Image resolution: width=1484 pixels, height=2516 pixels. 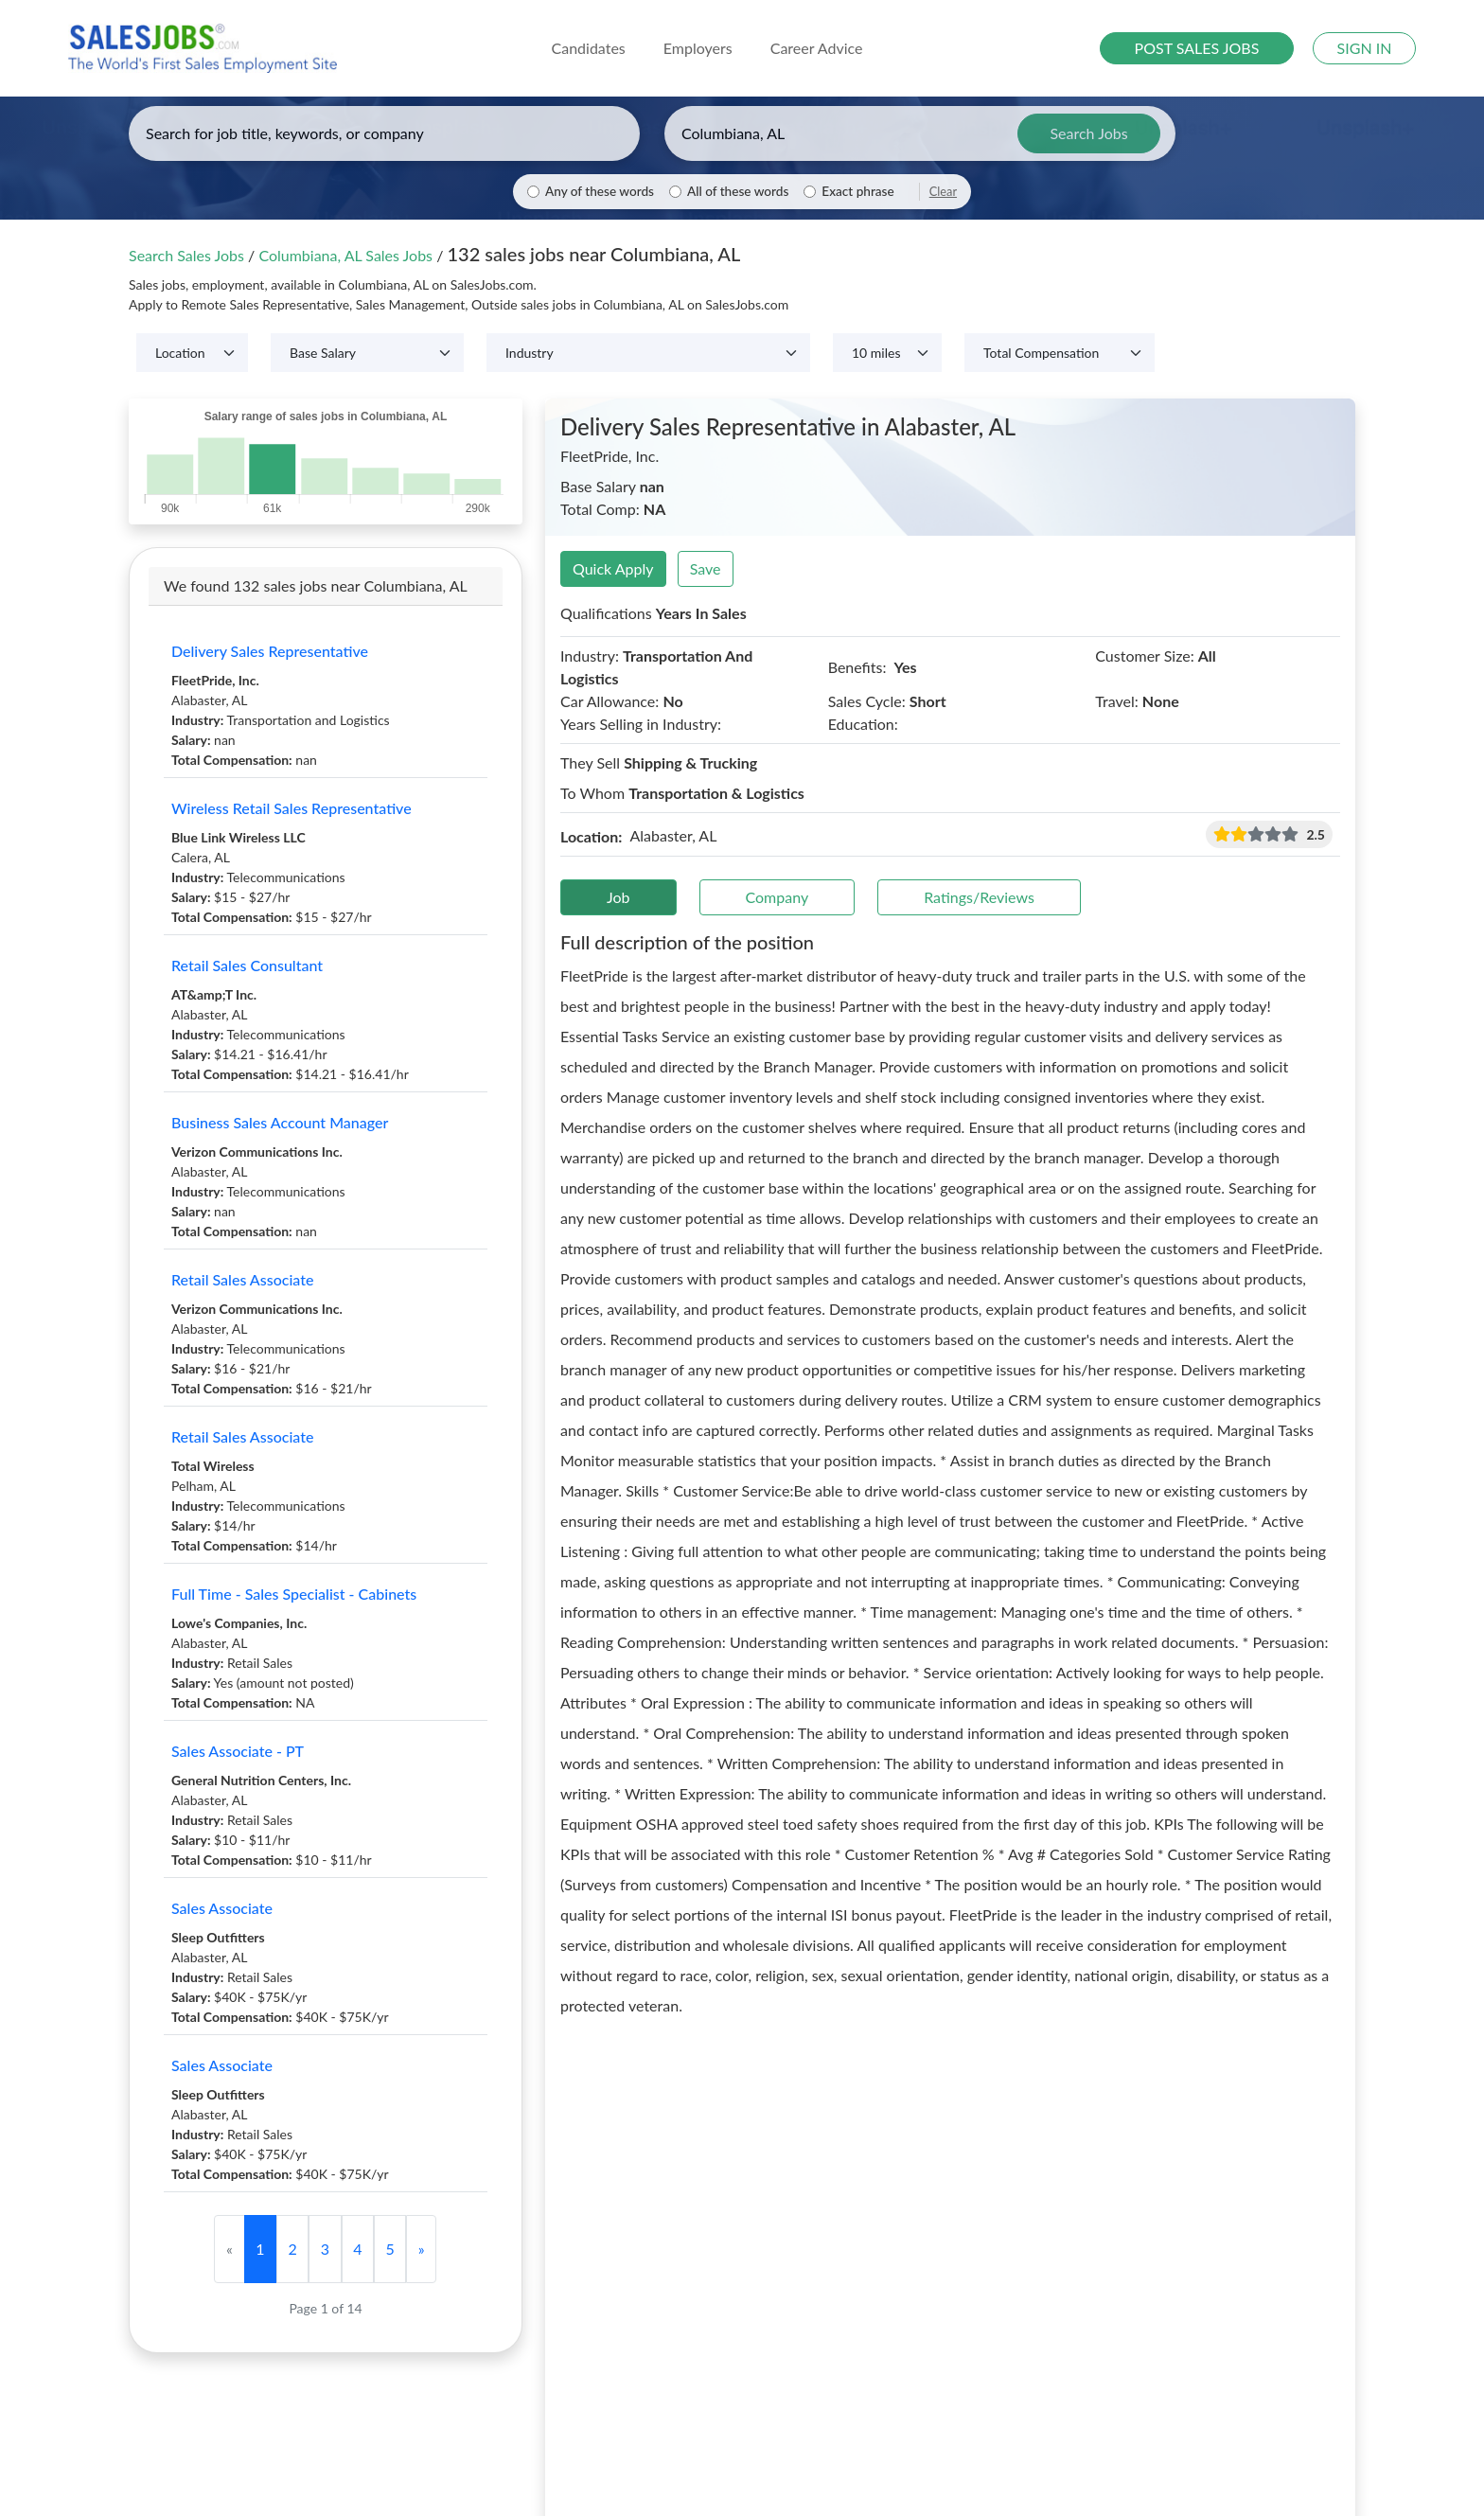 I want to click on Candidates [button], so click(x=589, y=48).